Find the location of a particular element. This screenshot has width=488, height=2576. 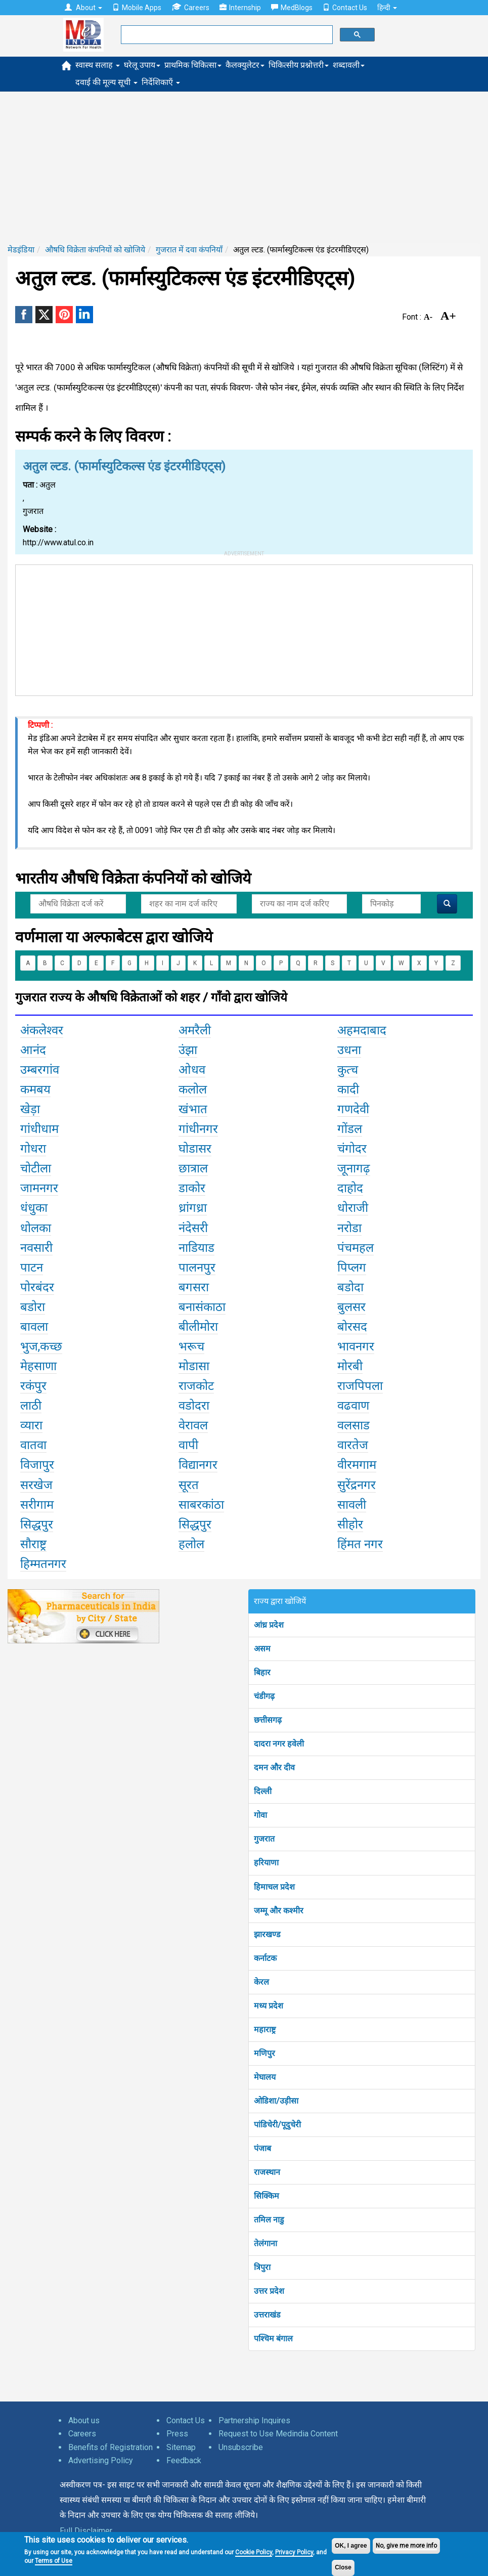

पंचमहल is located at coordinates (355, 1248).